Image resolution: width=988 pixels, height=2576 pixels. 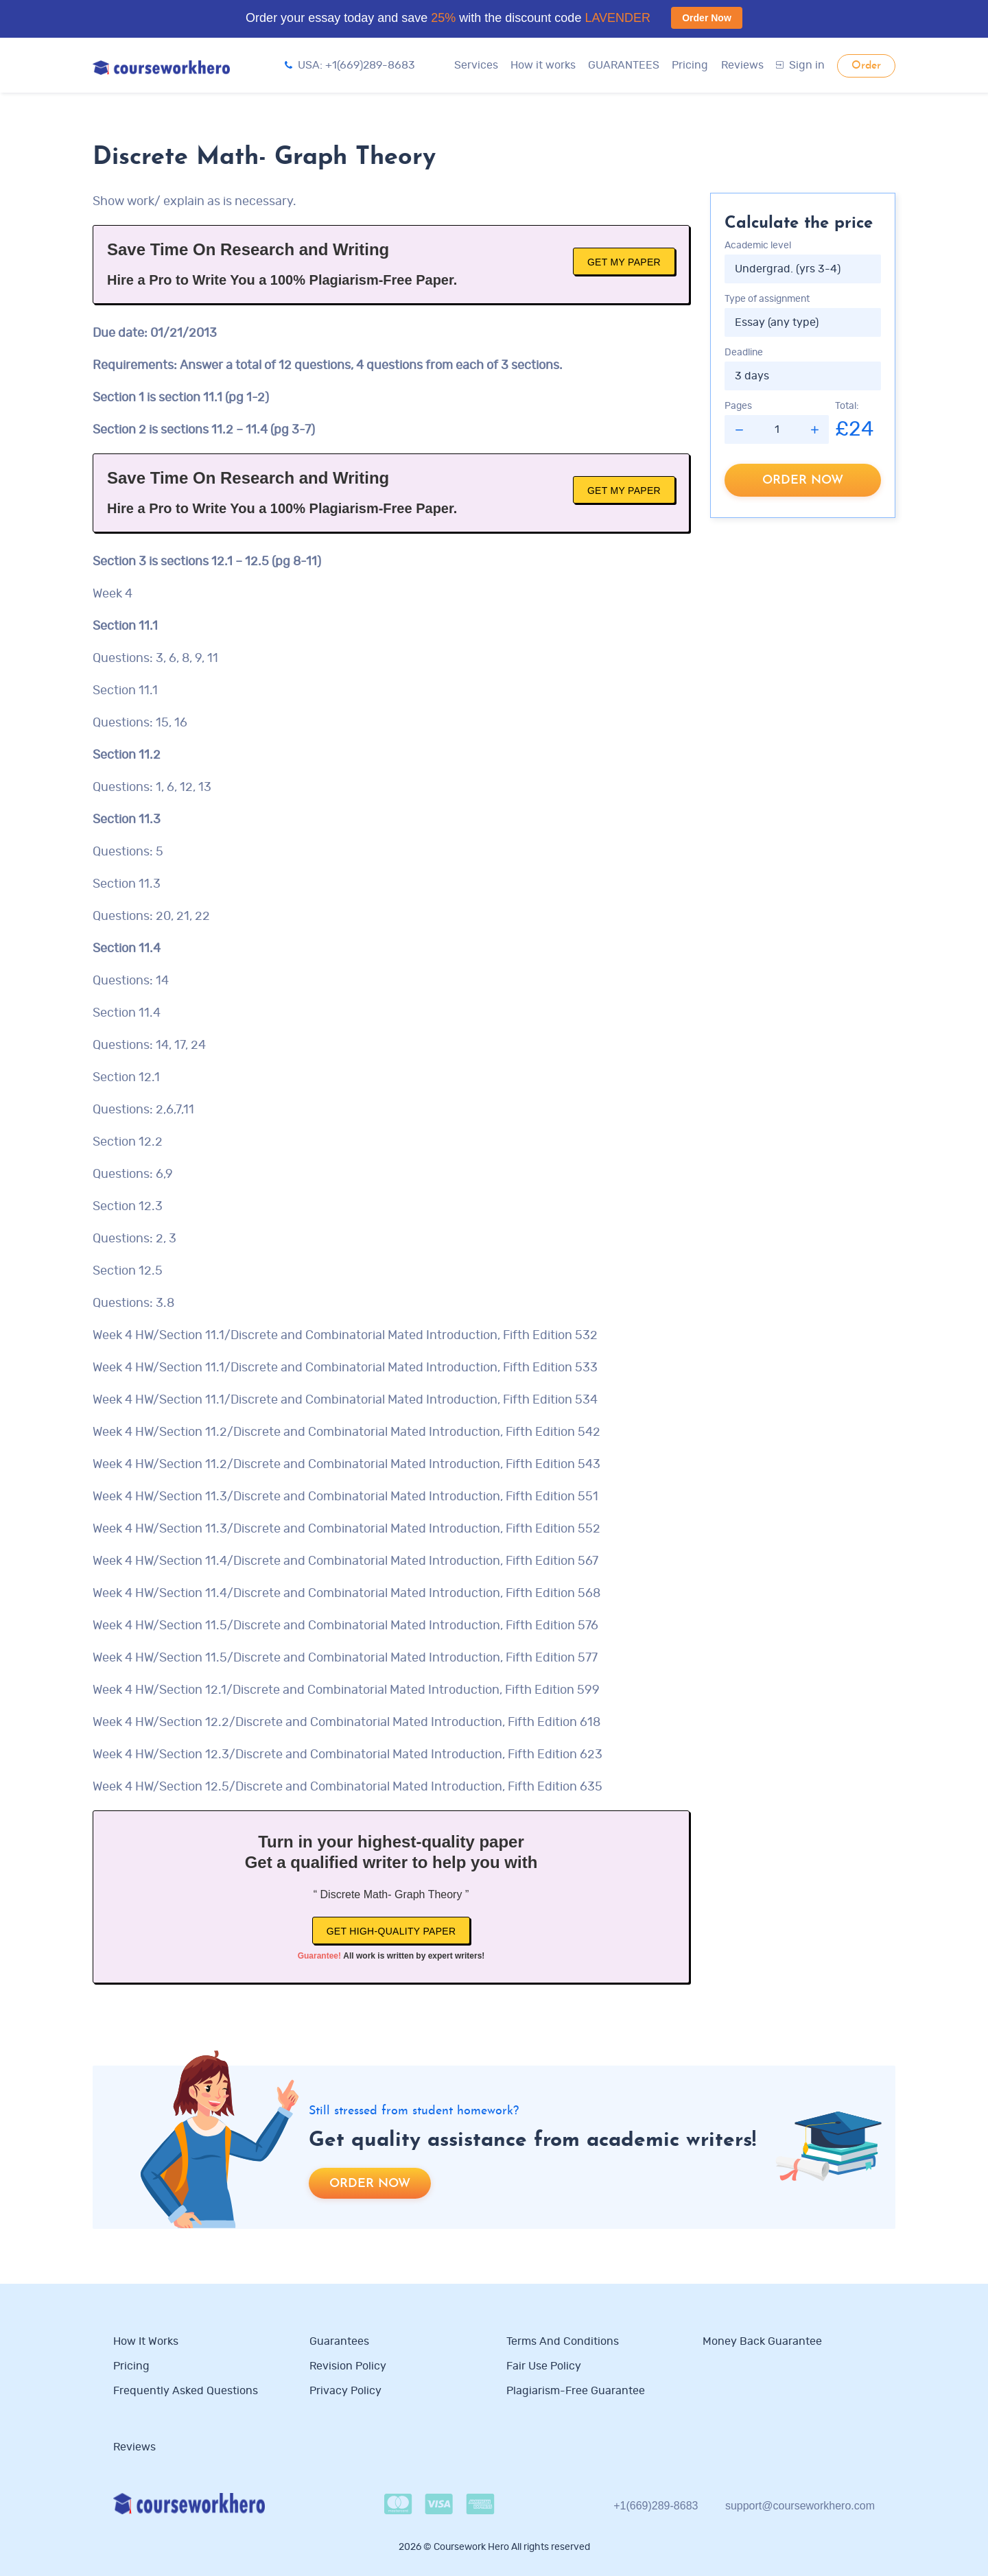 I want to click on USA: +1(669)289-8683, so click(x=350, y=65).